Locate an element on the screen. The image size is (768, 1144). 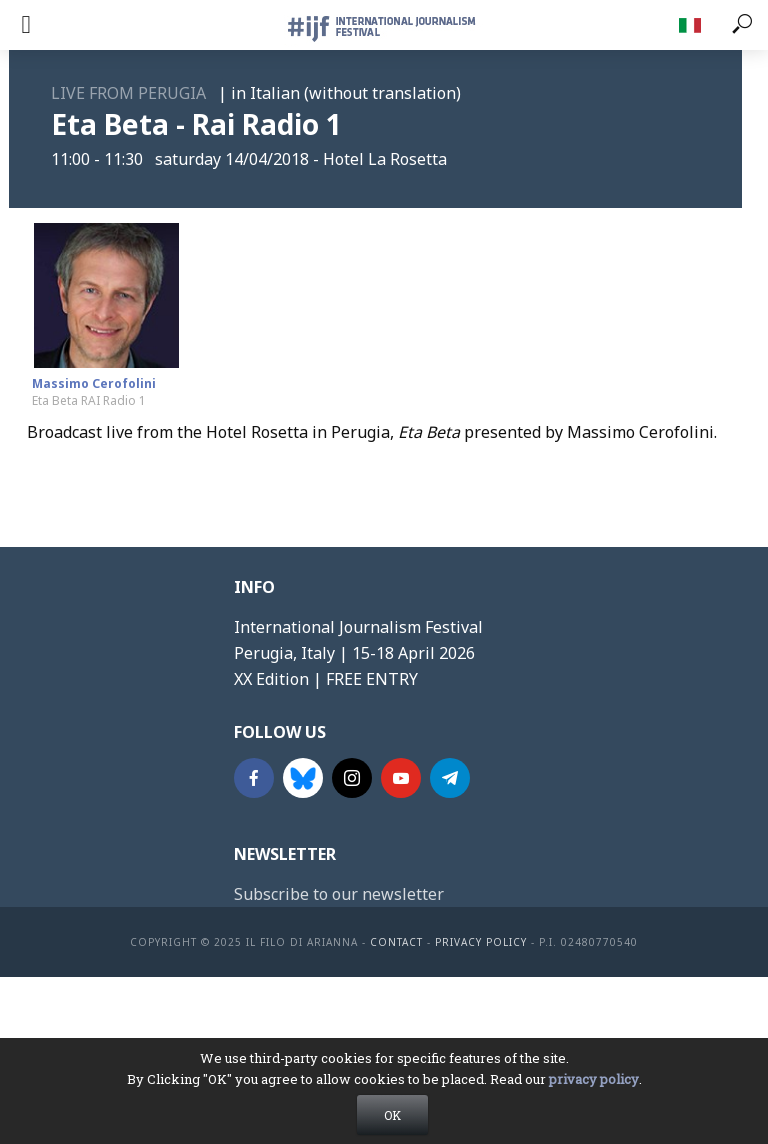
contact is located at coordinates (396, 942).